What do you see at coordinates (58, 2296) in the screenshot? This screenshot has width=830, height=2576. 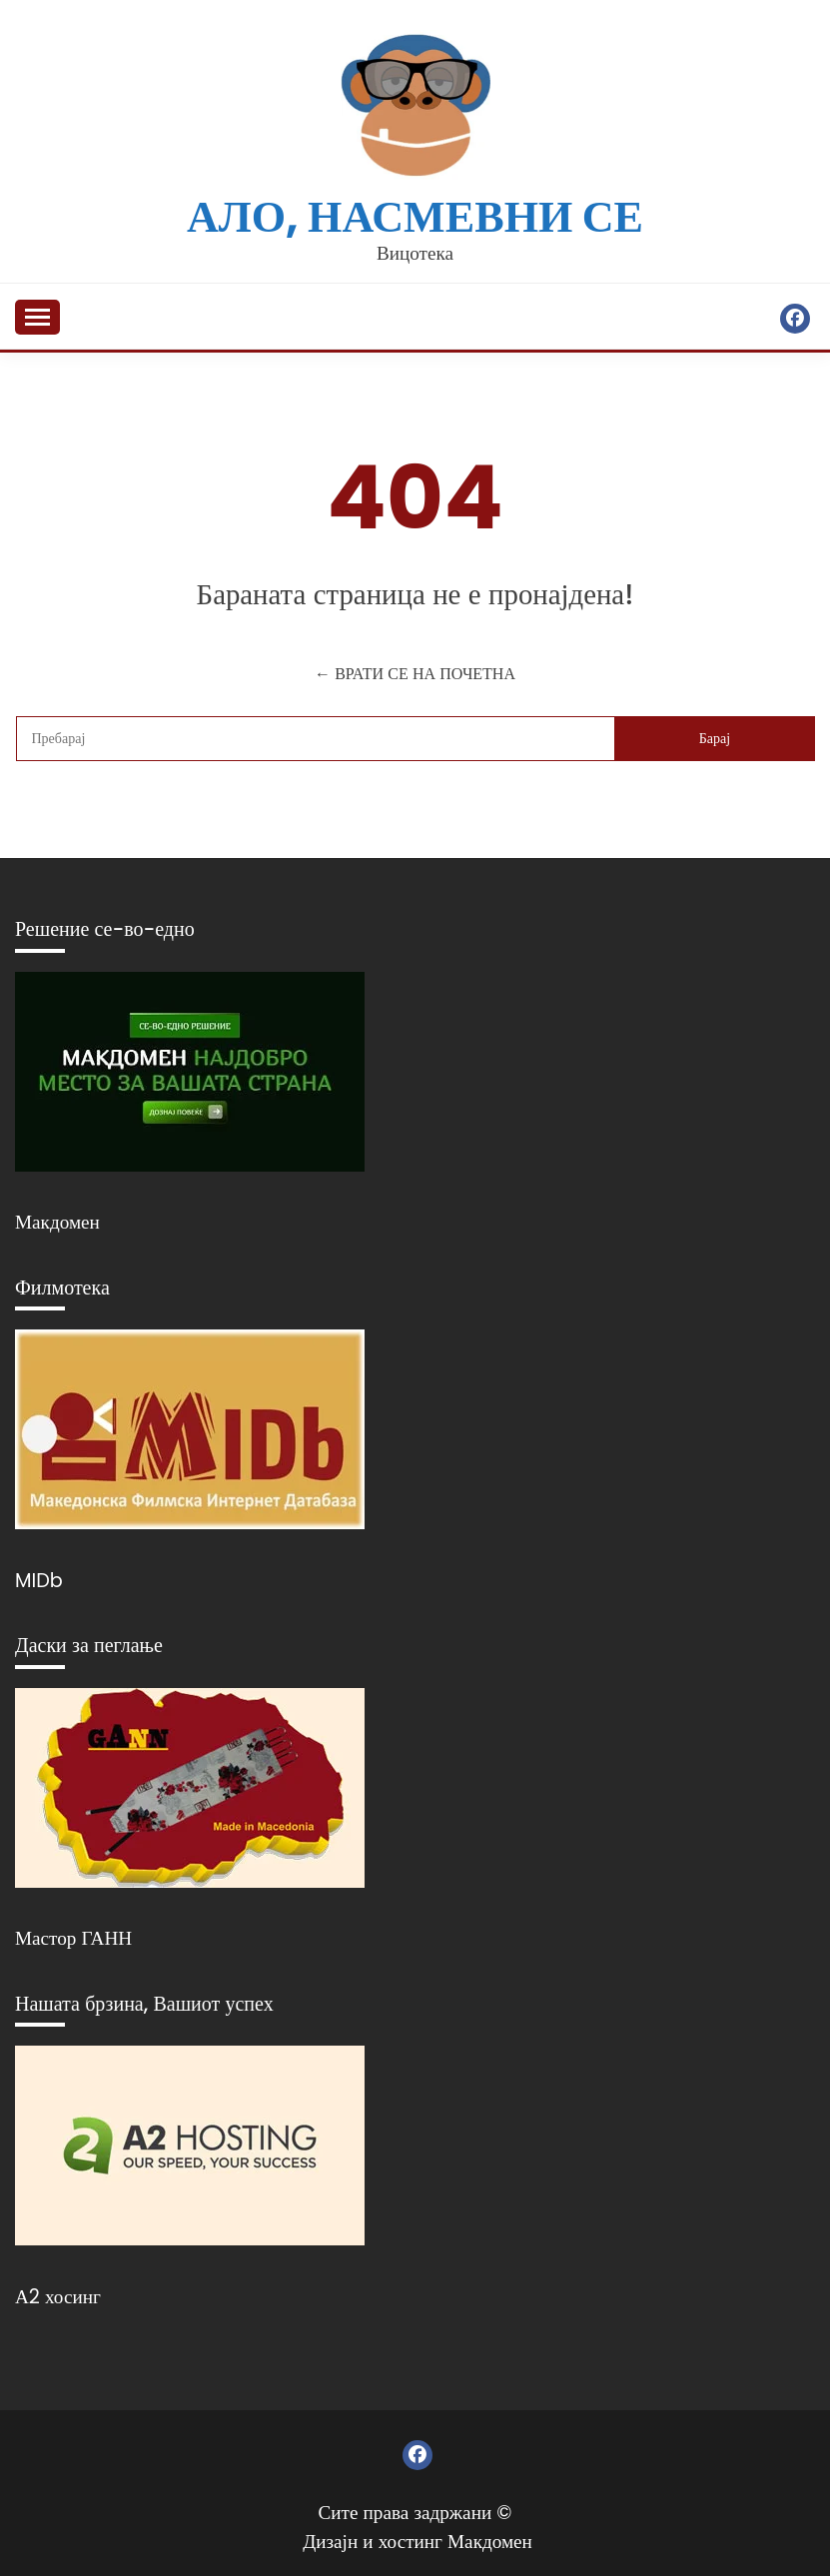 I see `А2 хосинг` at bounding box center [58, 2296].